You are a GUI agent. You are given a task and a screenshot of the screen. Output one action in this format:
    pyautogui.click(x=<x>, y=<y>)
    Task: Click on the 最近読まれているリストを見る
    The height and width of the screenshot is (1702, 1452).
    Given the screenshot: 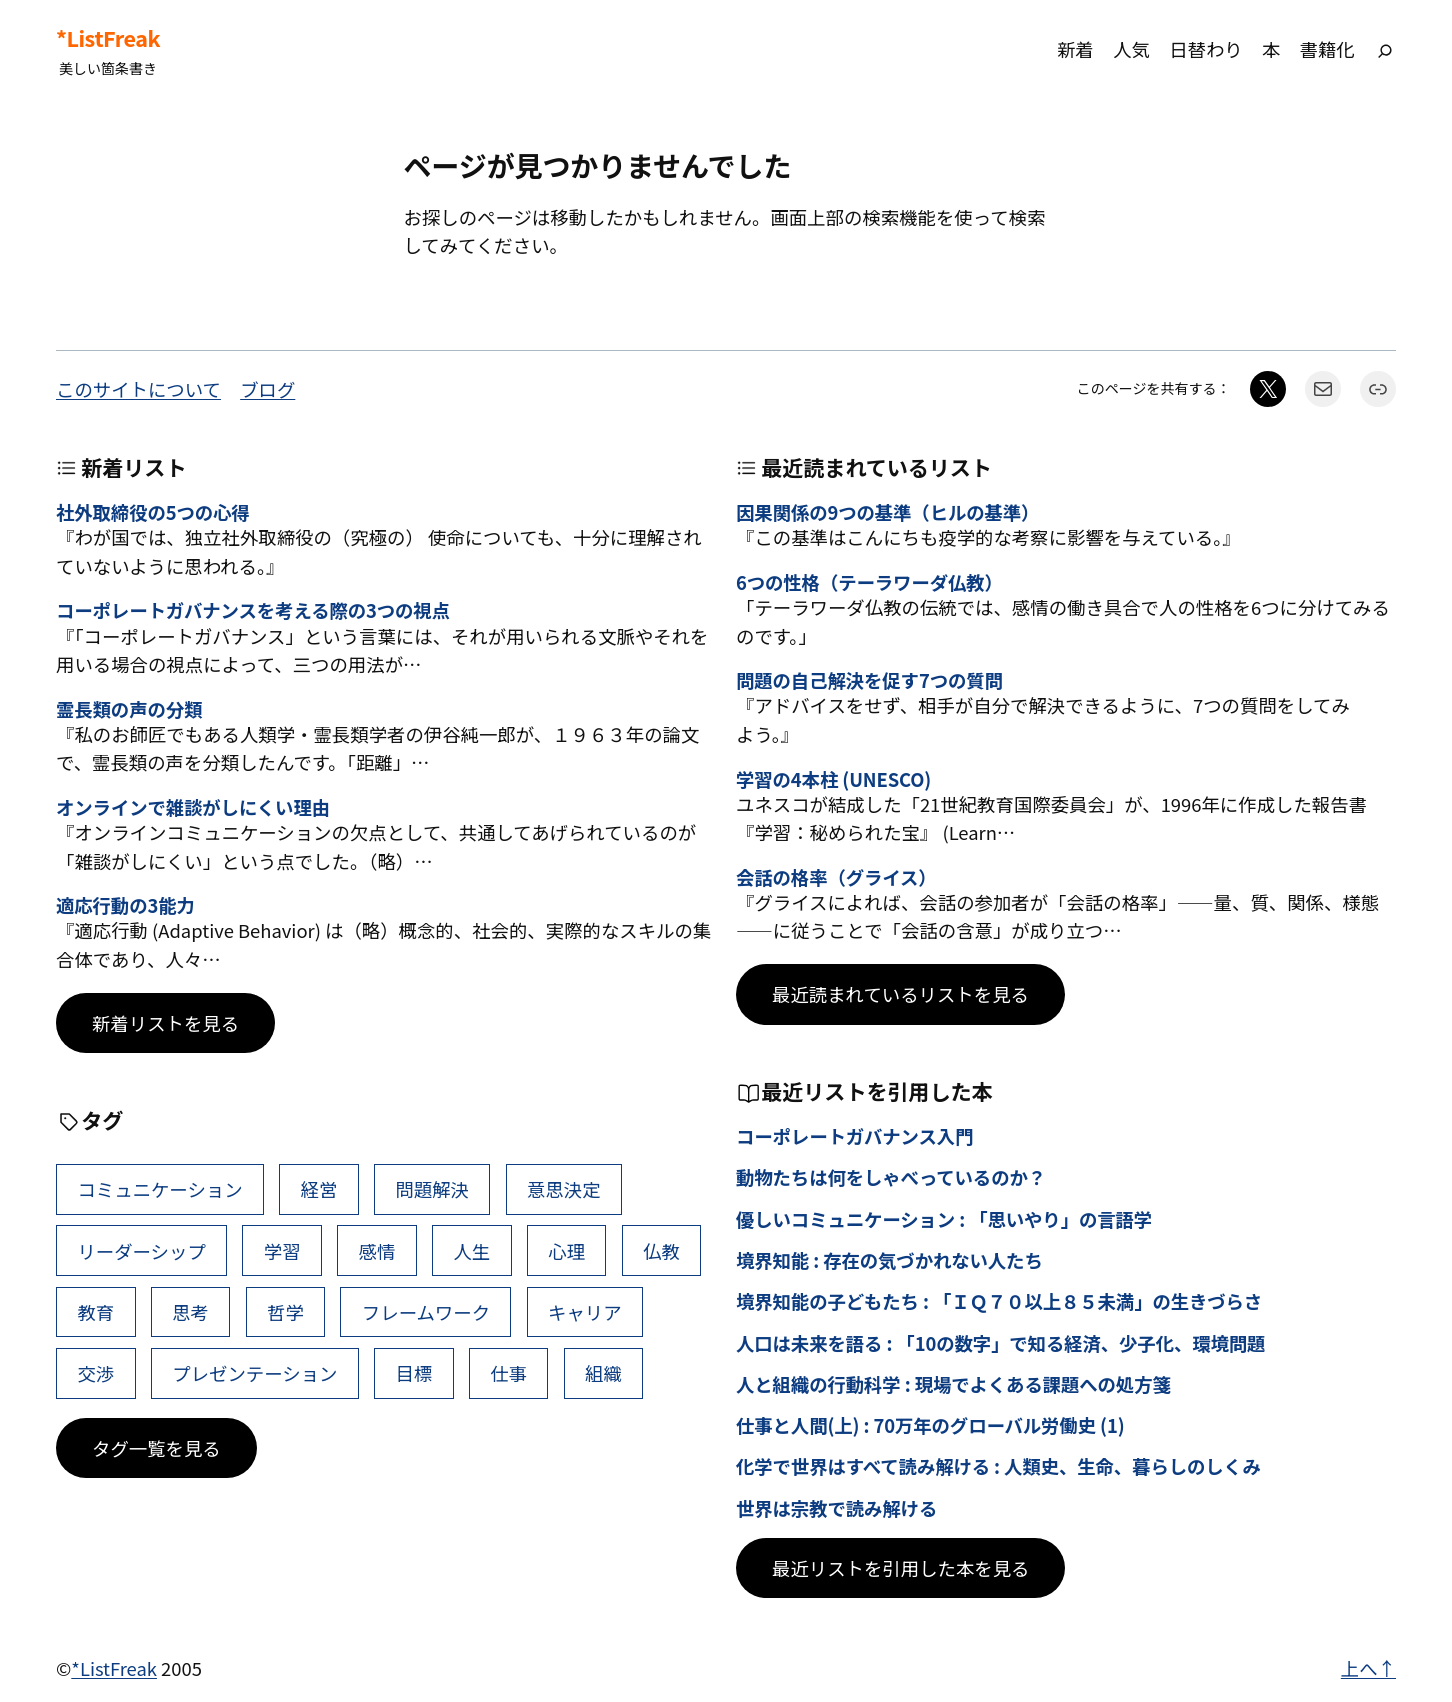 What is the action you would take?
    pyautogui.click(x=900, y=994)
    